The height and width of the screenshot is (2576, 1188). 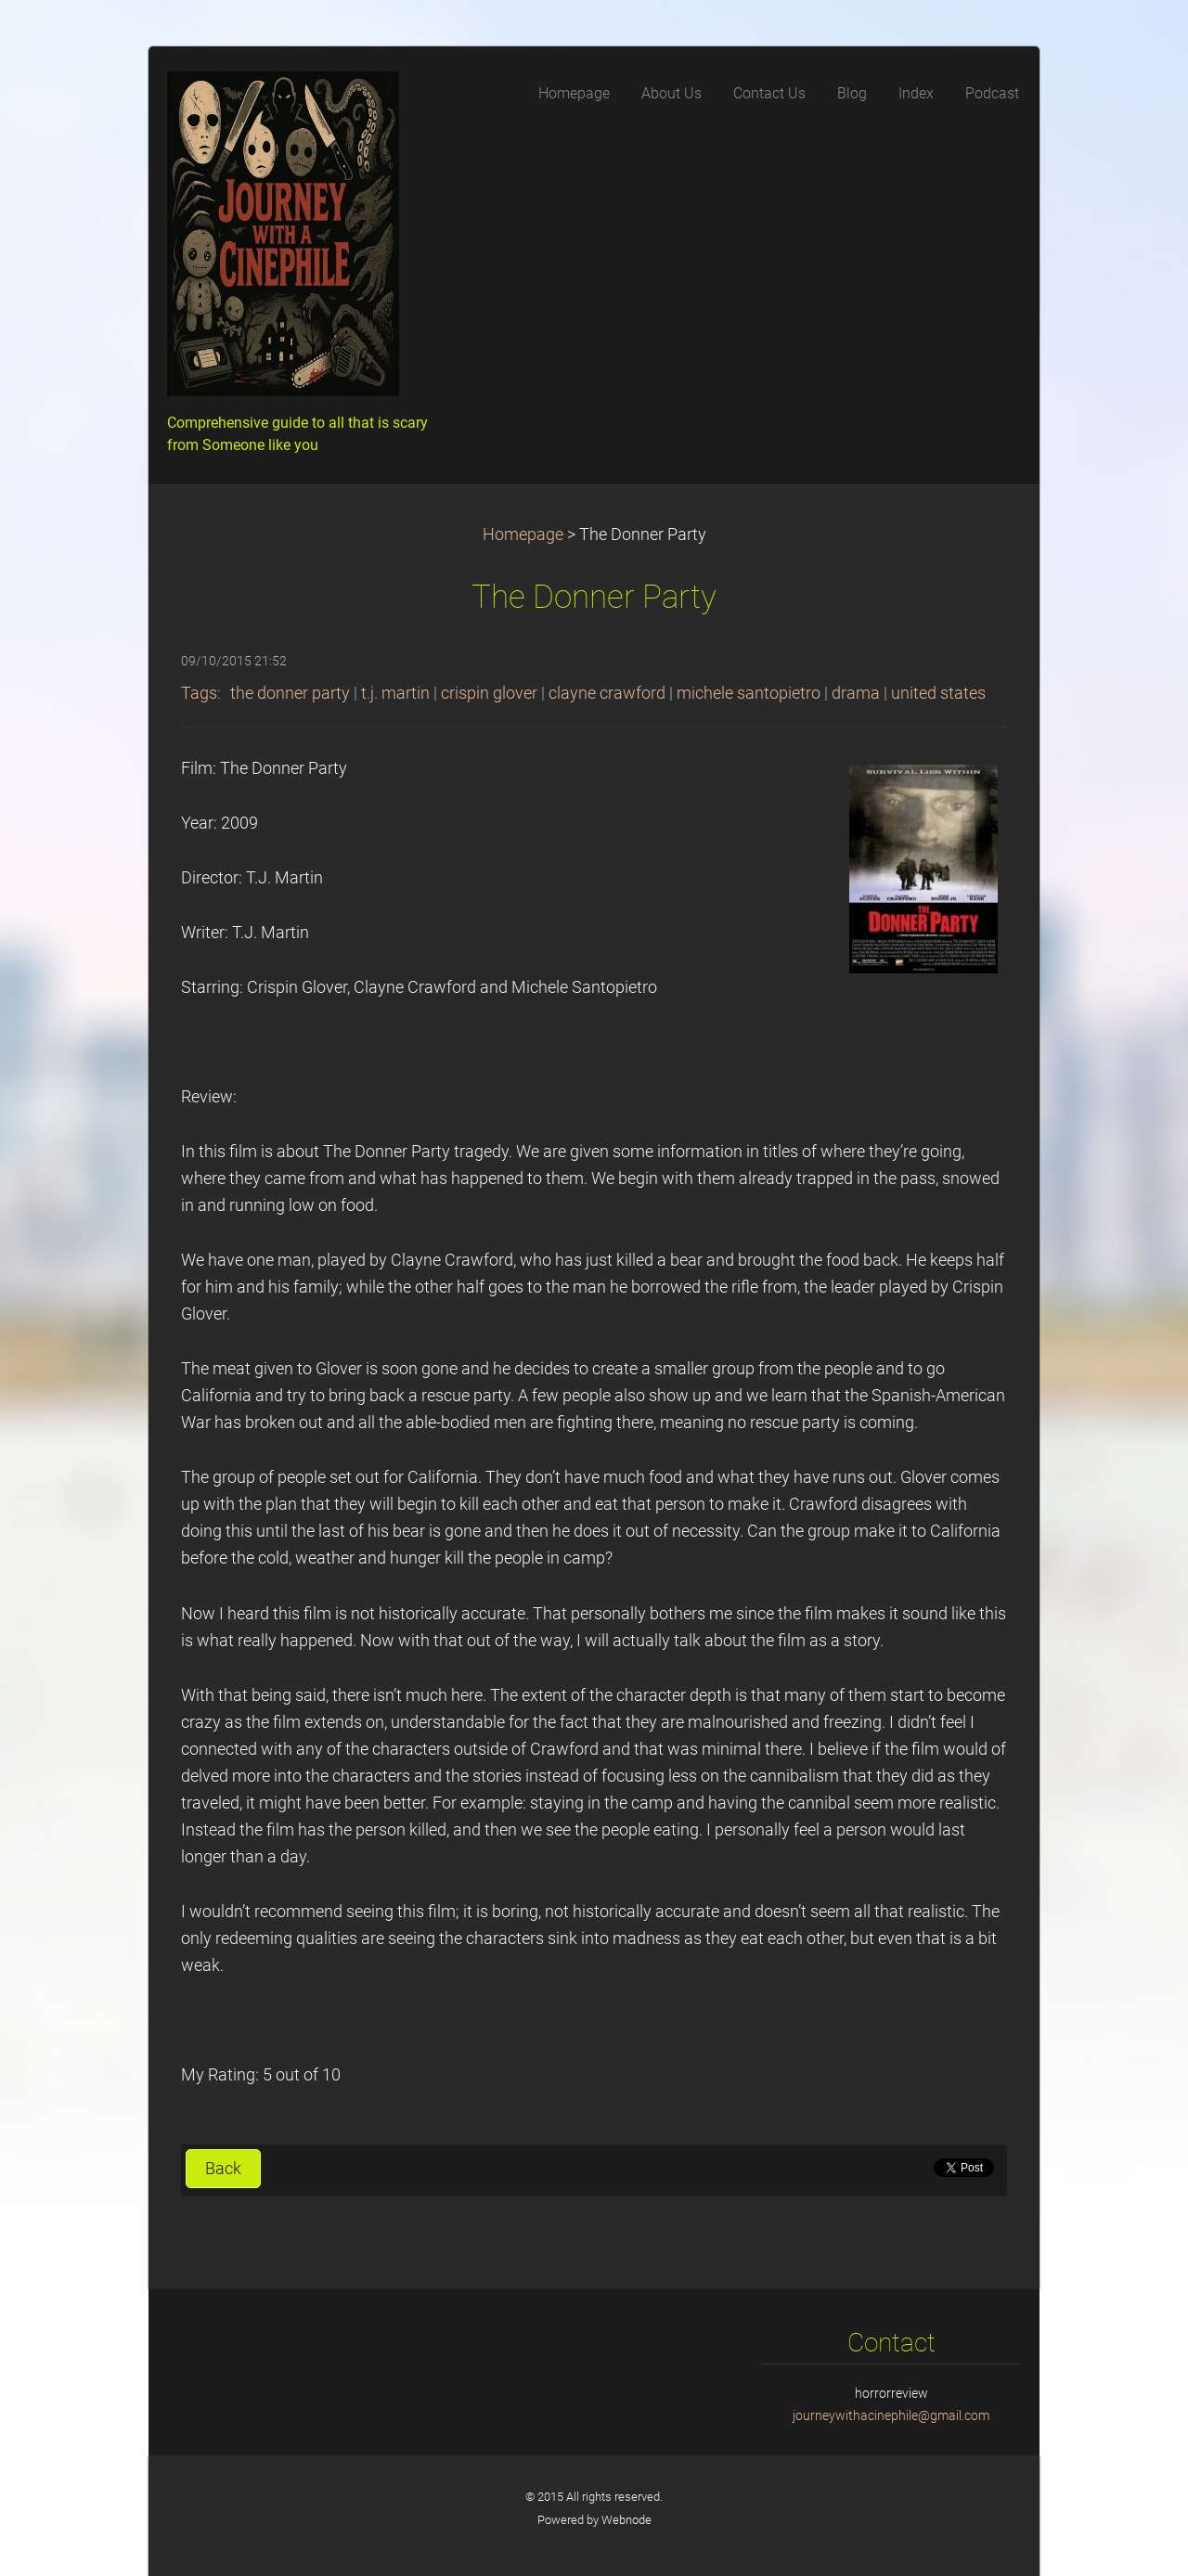 I want to click on drama, so click(x=856, y=693).